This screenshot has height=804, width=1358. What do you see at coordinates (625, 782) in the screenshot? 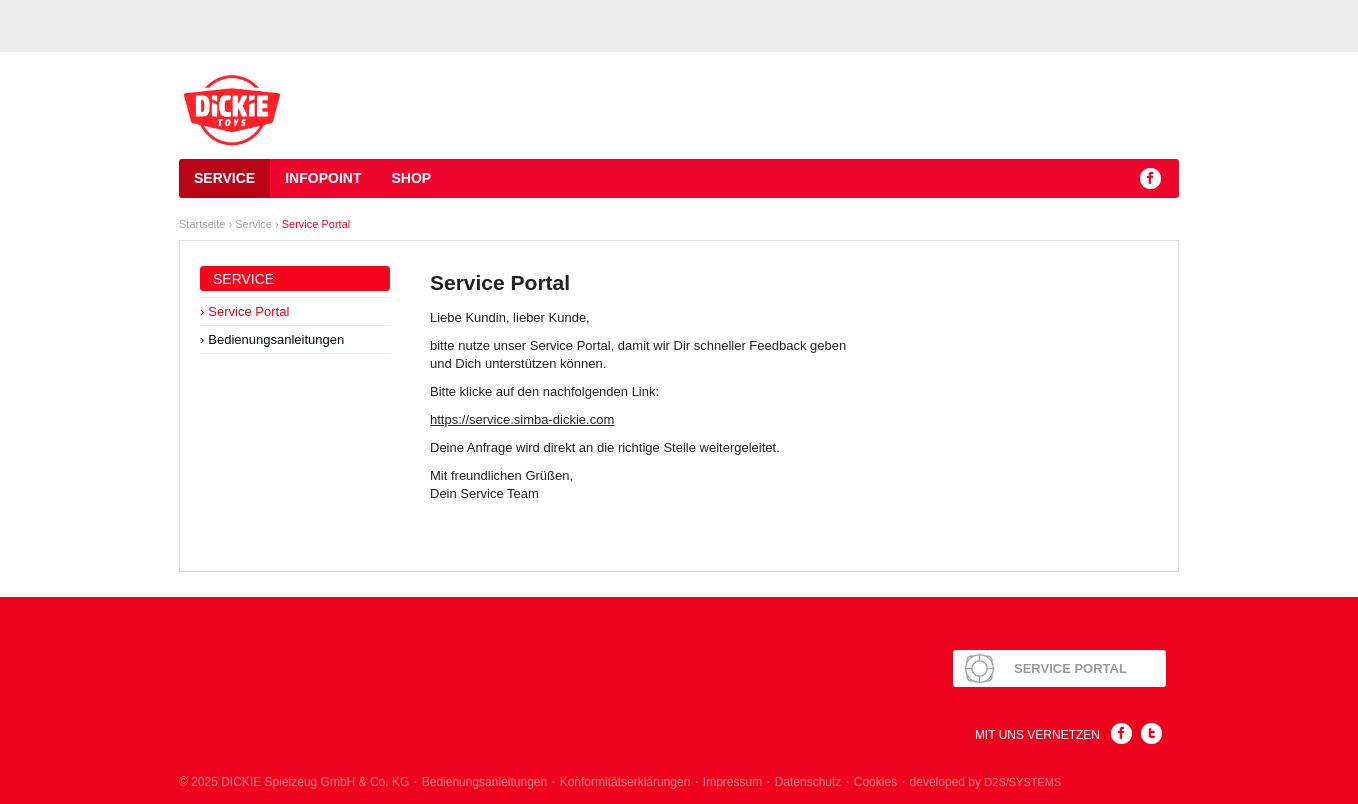
I see `Konformitätserklärungen` at bounding box center [625, 782].